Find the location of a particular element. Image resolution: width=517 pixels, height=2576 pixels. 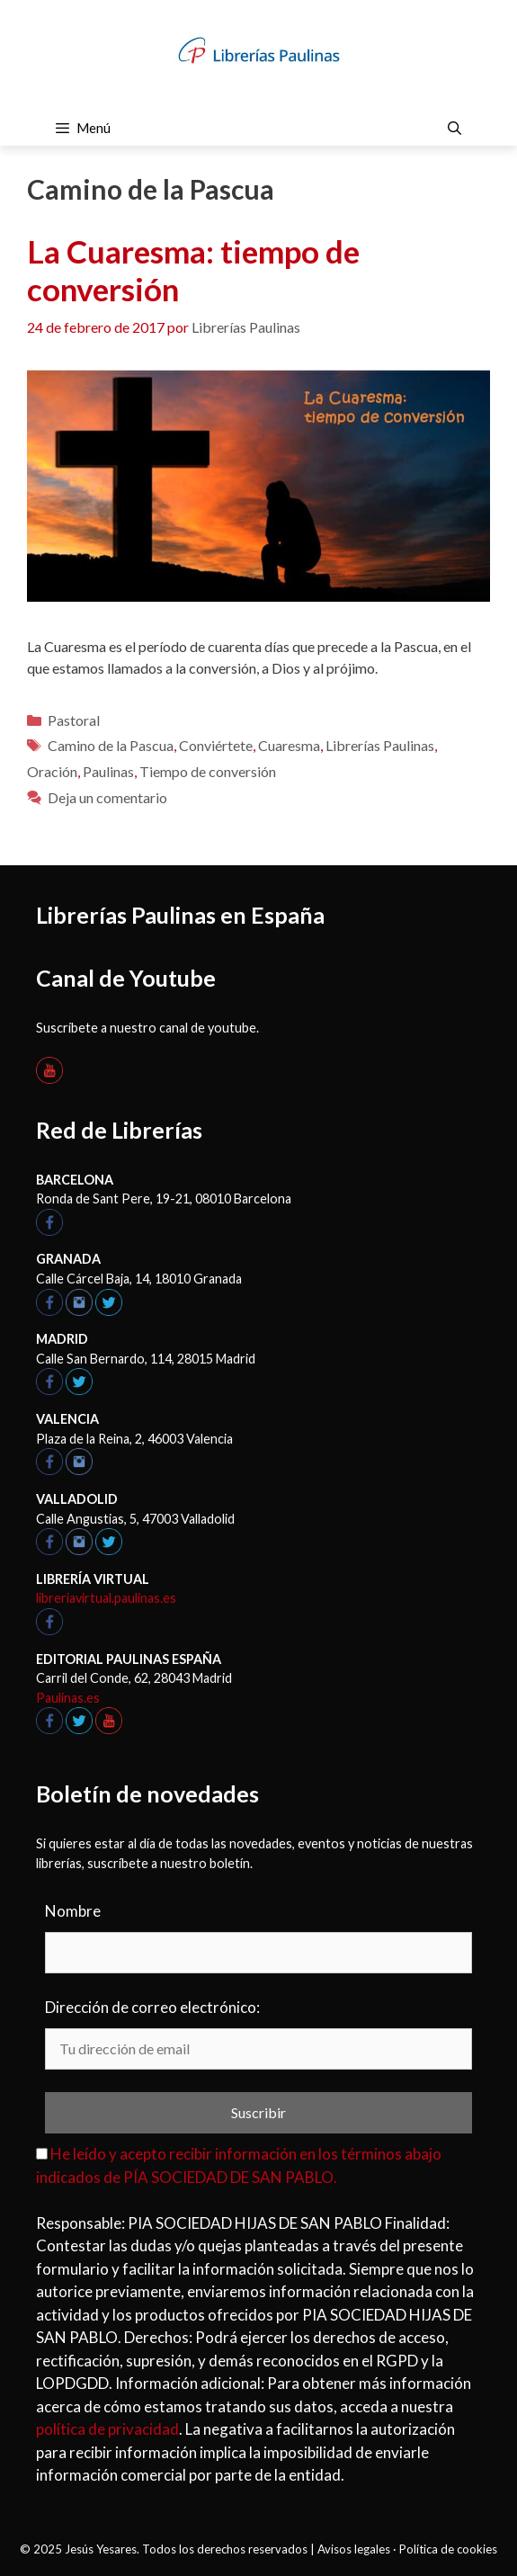

Camino de la Pascua is located at coordinates (111, 745).